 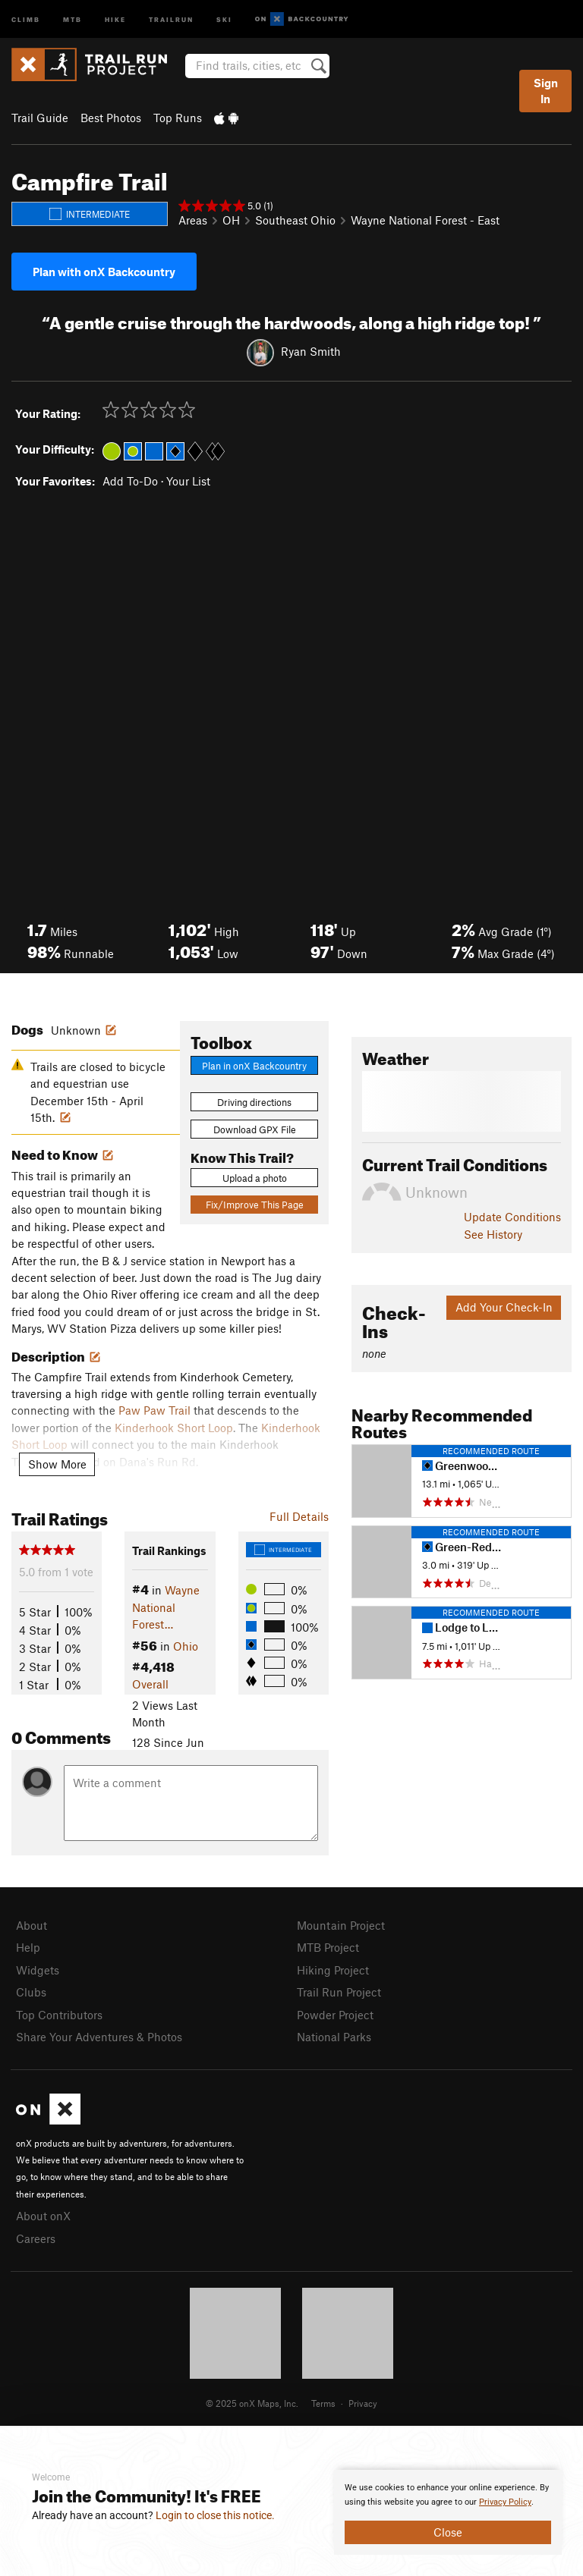 I want to click on Download GPX File, so click(x=254, y=1129).